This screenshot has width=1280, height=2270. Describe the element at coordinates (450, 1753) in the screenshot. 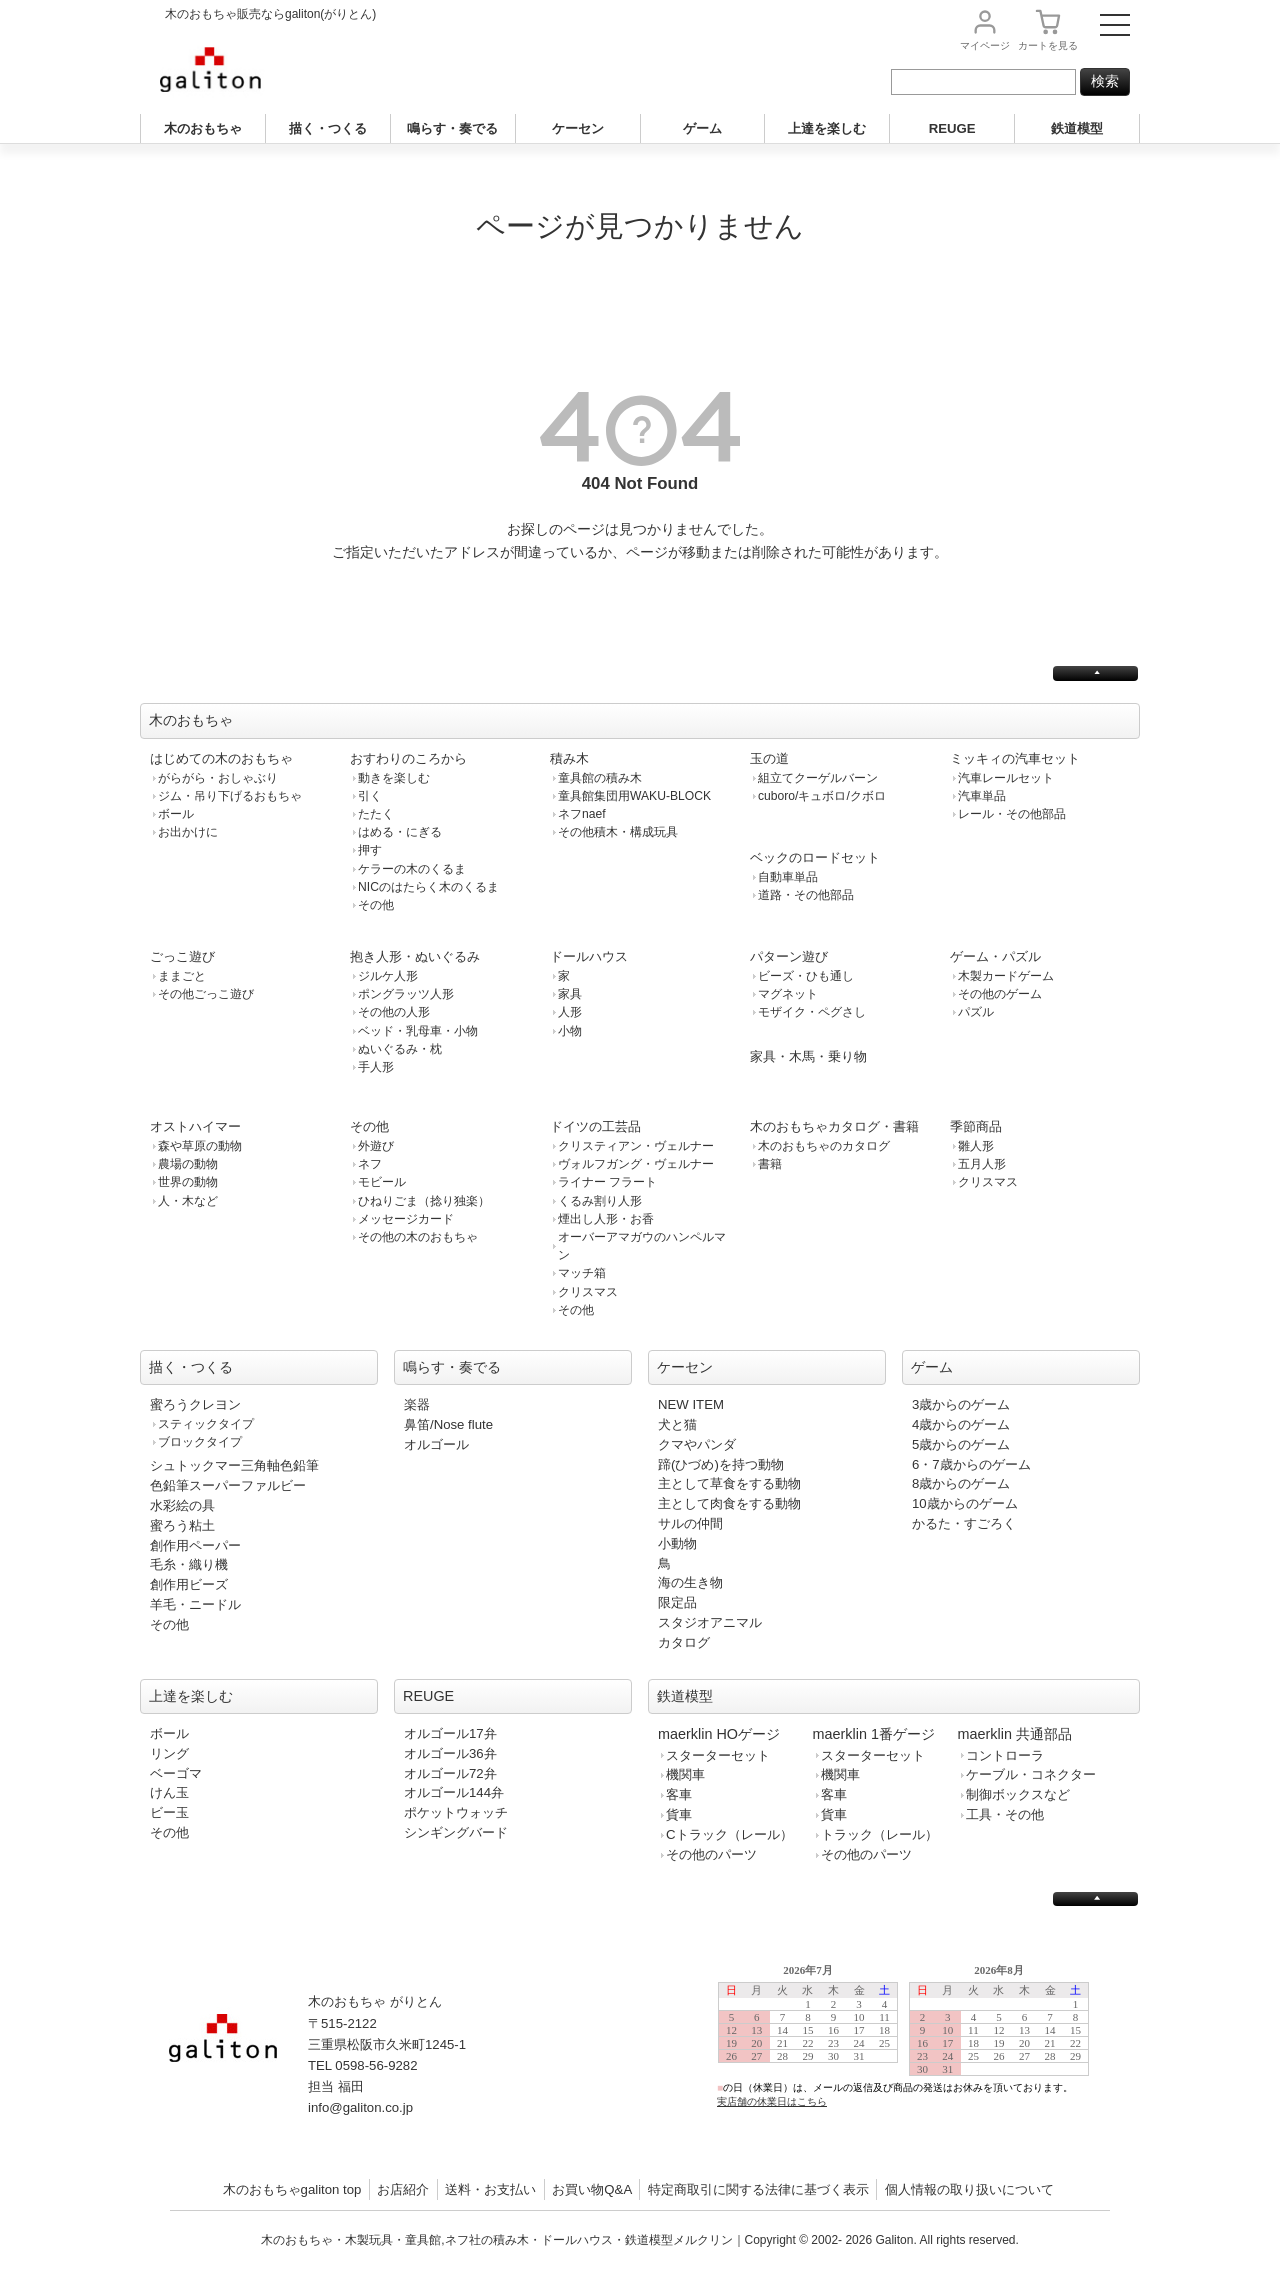

I see `オルゴール36弁` at that location.